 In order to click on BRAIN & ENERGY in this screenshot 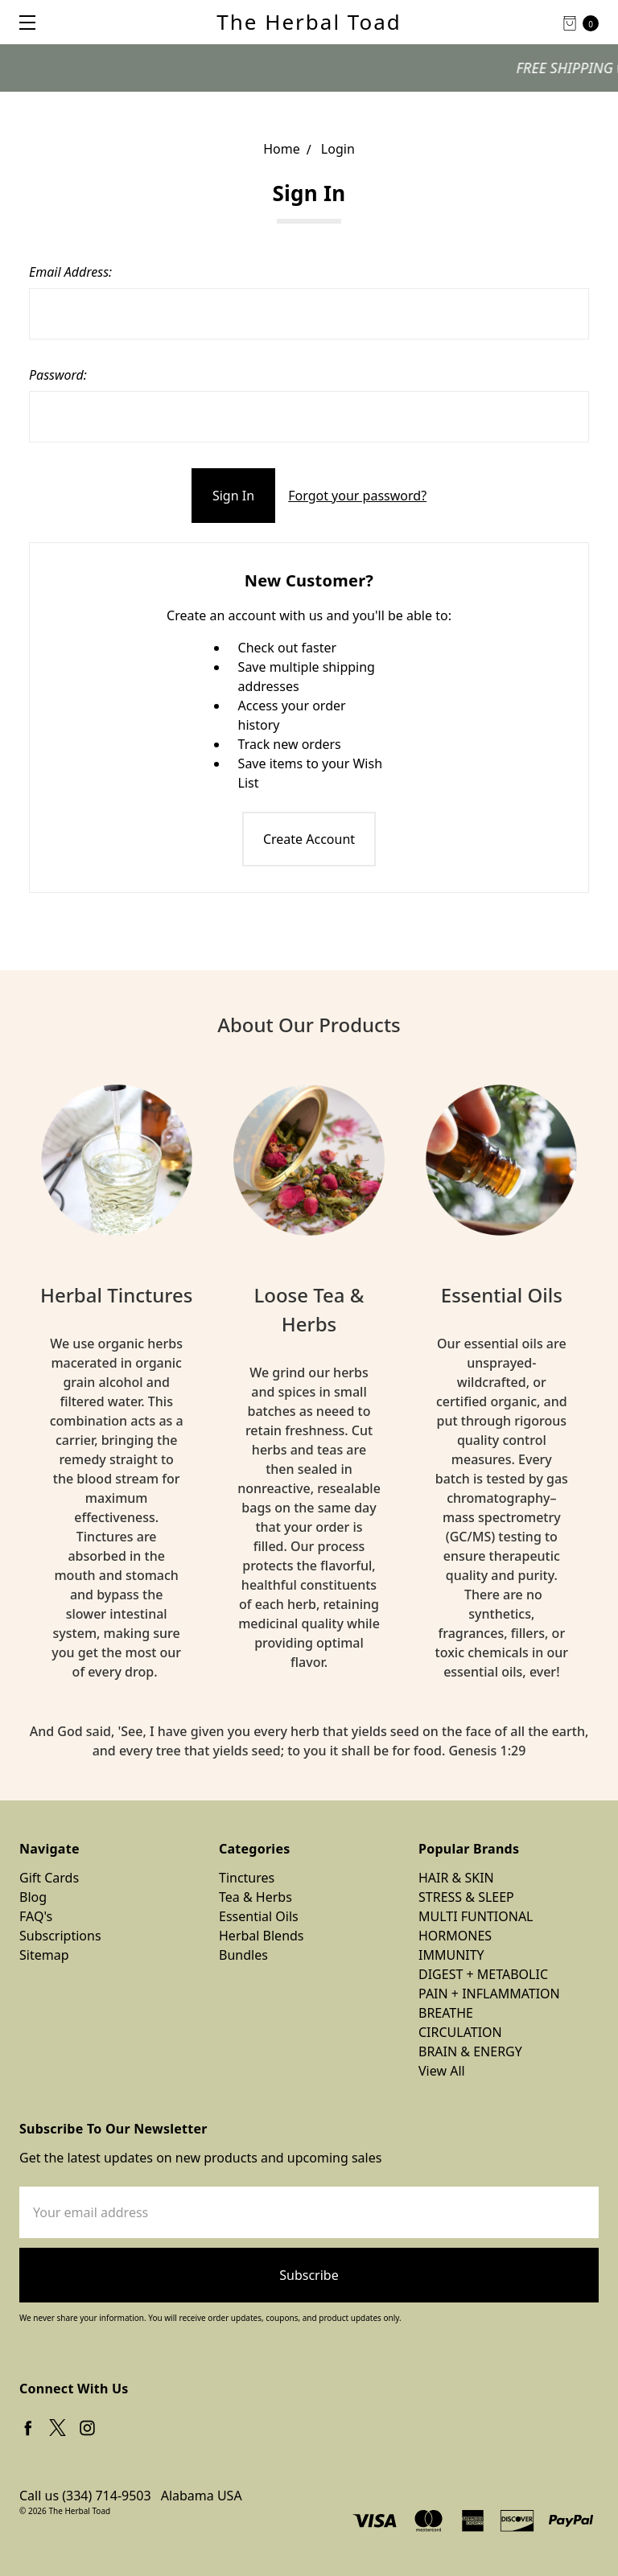, I will do `click(470, 2051)`.